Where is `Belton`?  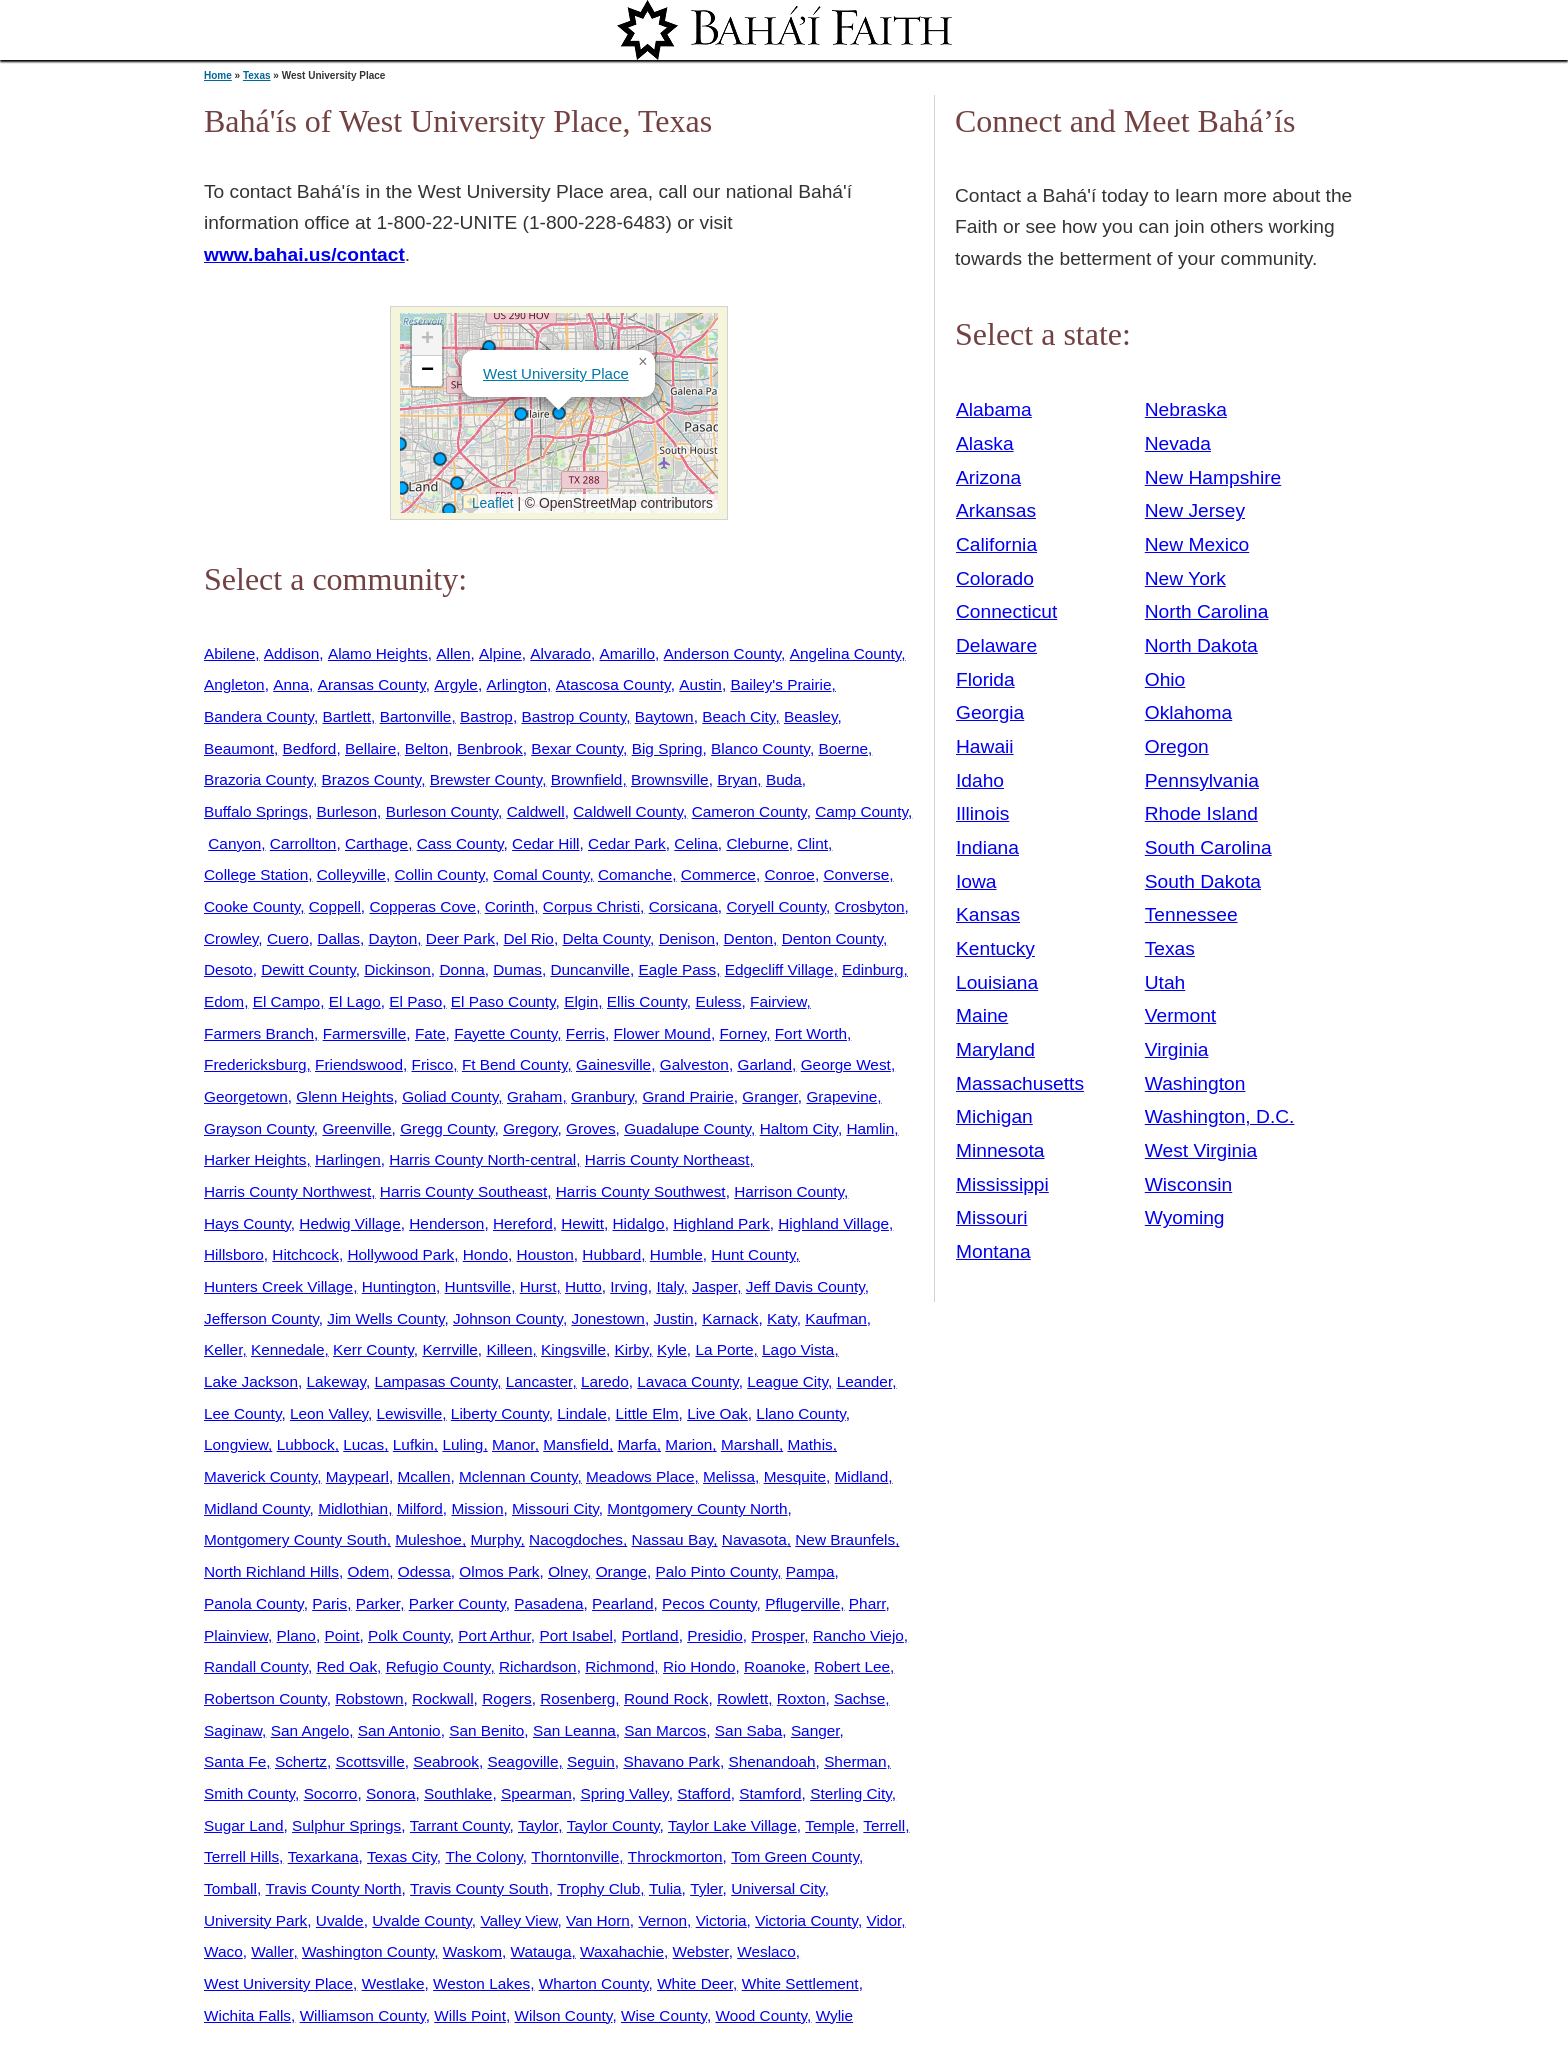 Belton is located at coordinates (427, 748).